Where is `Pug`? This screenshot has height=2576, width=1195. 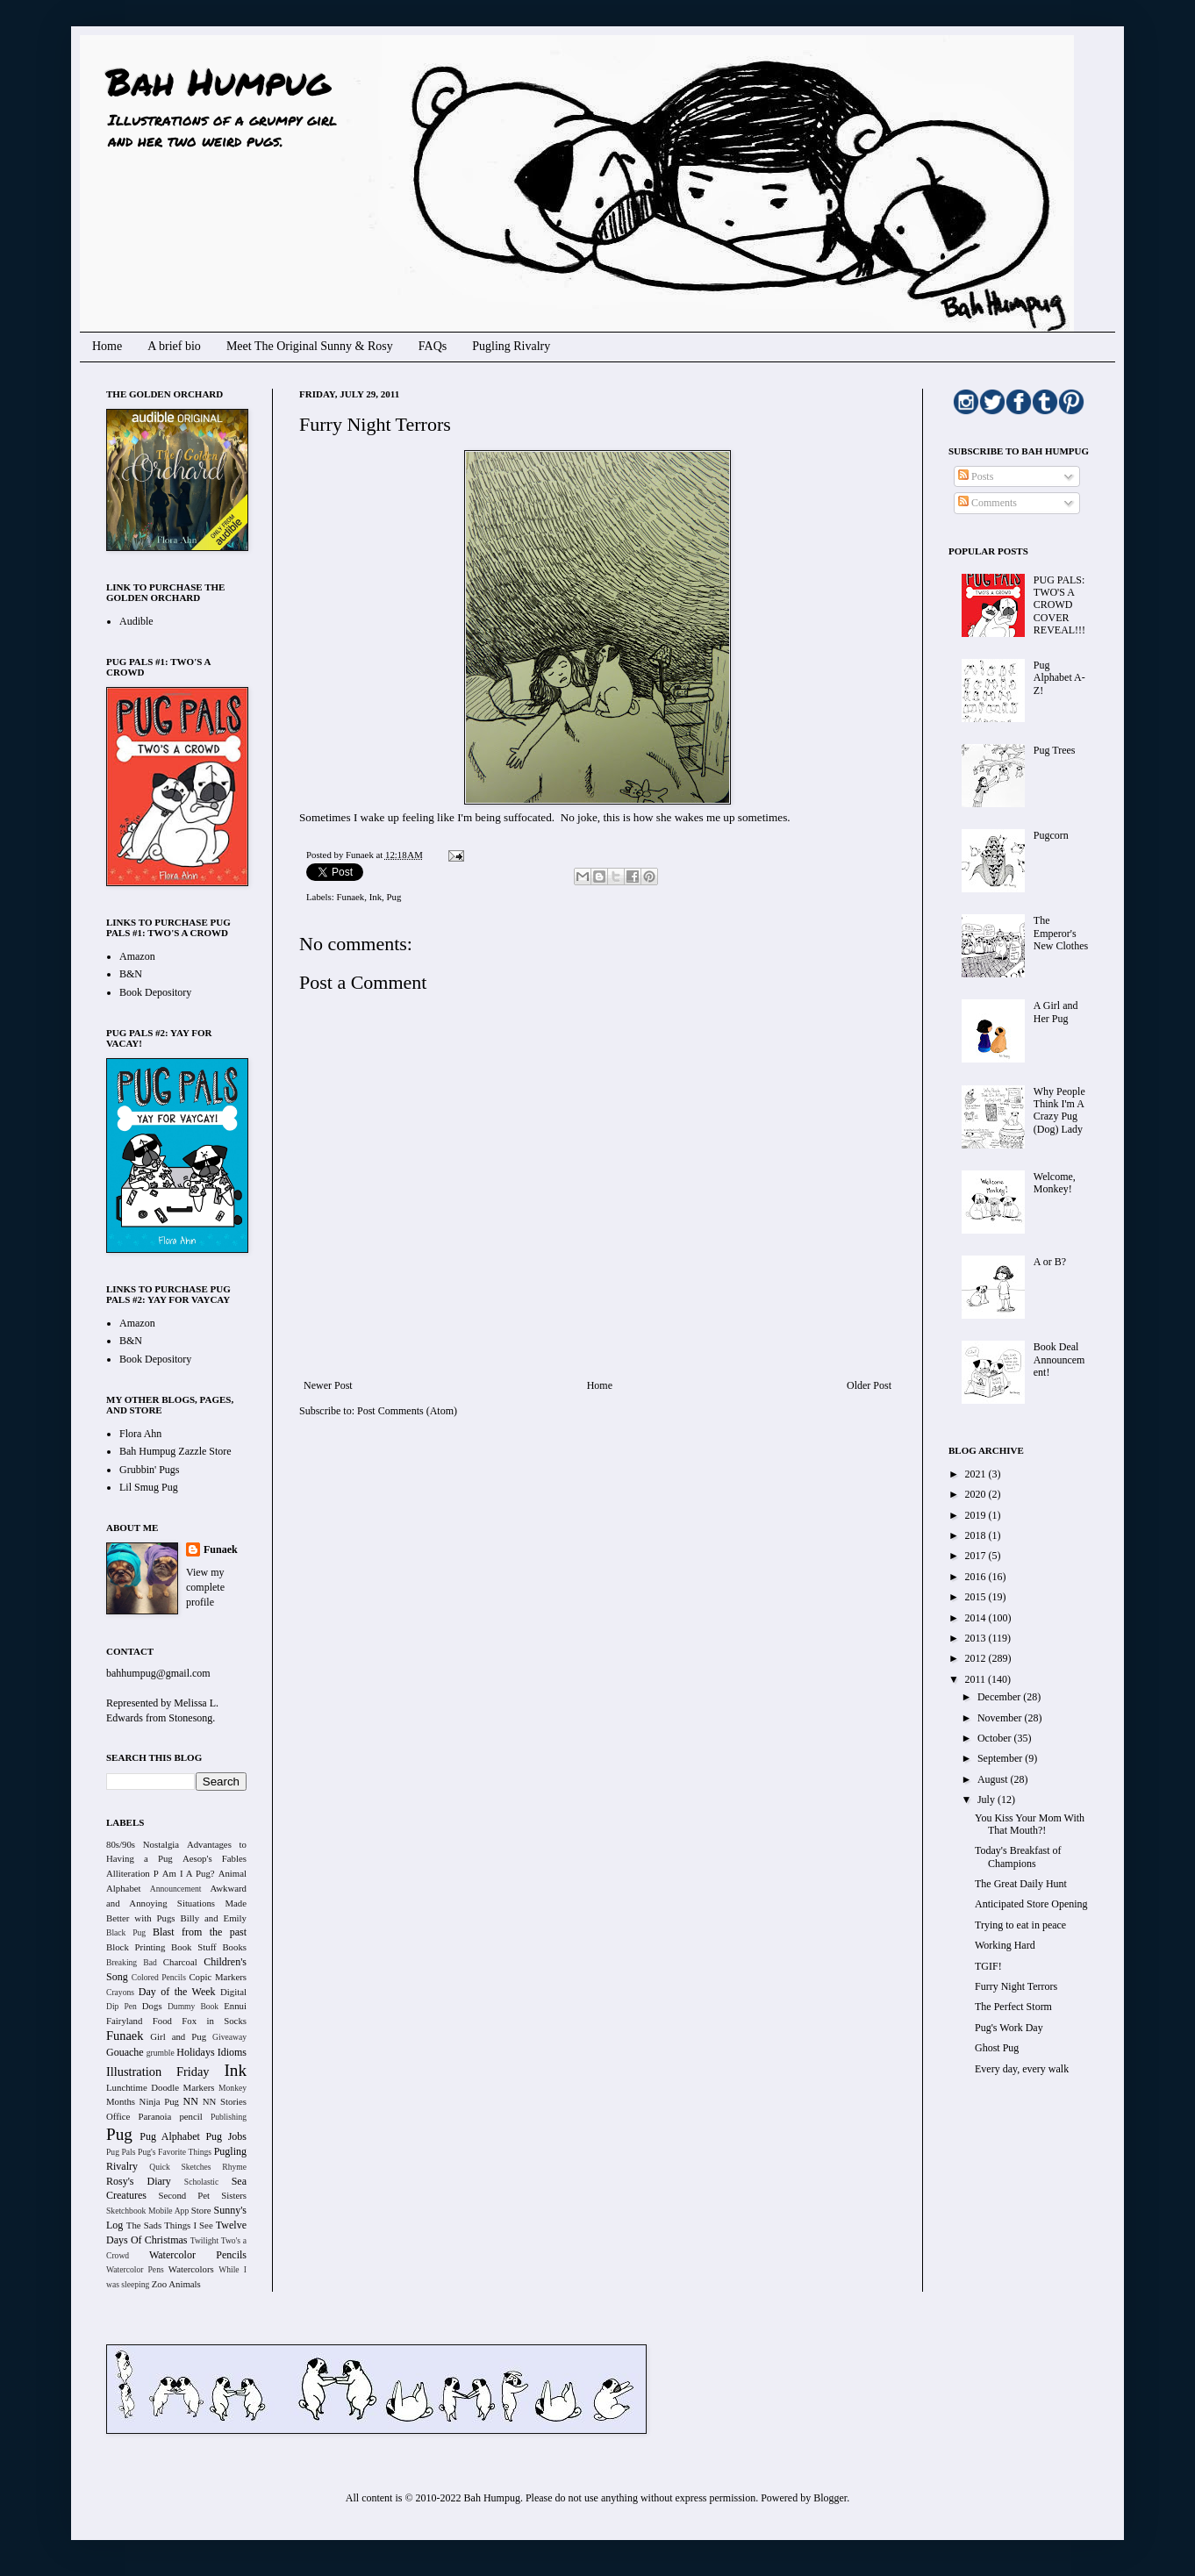
Pug is located at coordinates (394, 896).